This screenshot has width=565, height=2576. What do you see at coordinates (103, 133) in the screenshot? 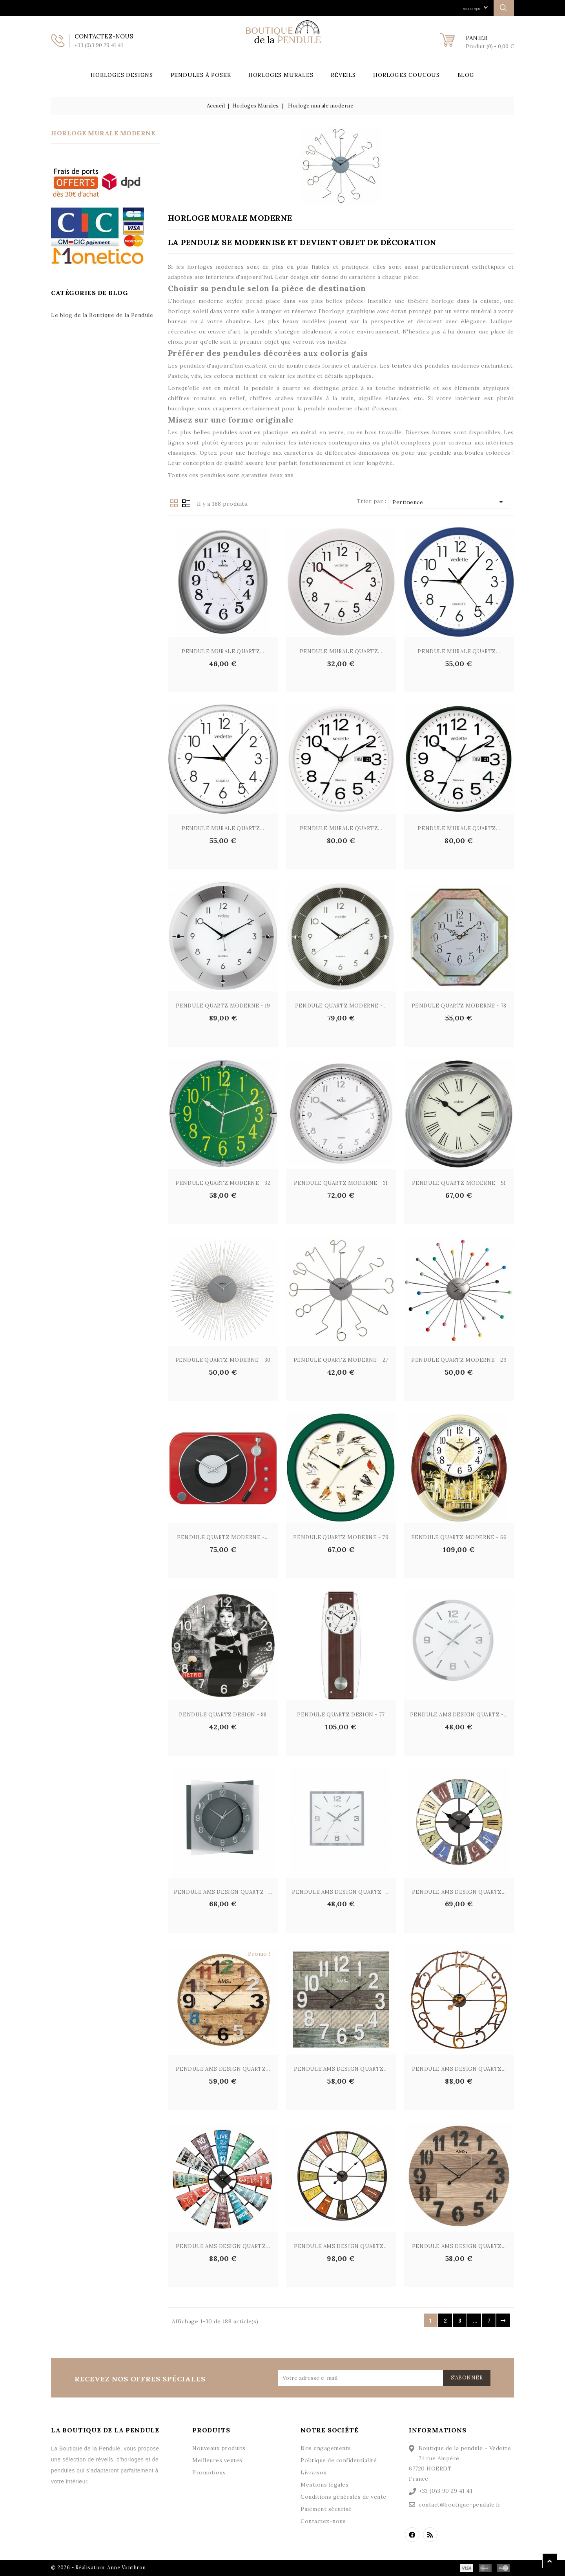
I see `Horloge murale moderne` at bounding box center [103, 133].